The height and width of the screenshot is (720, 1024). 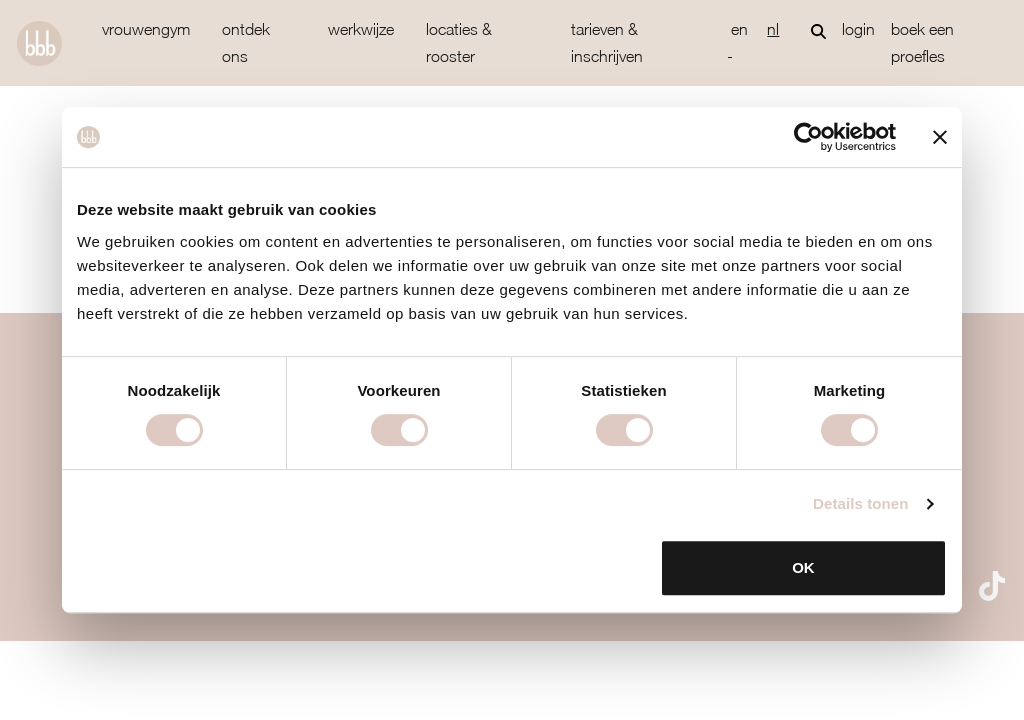 I want to click on en, so click(x=739, y=29).